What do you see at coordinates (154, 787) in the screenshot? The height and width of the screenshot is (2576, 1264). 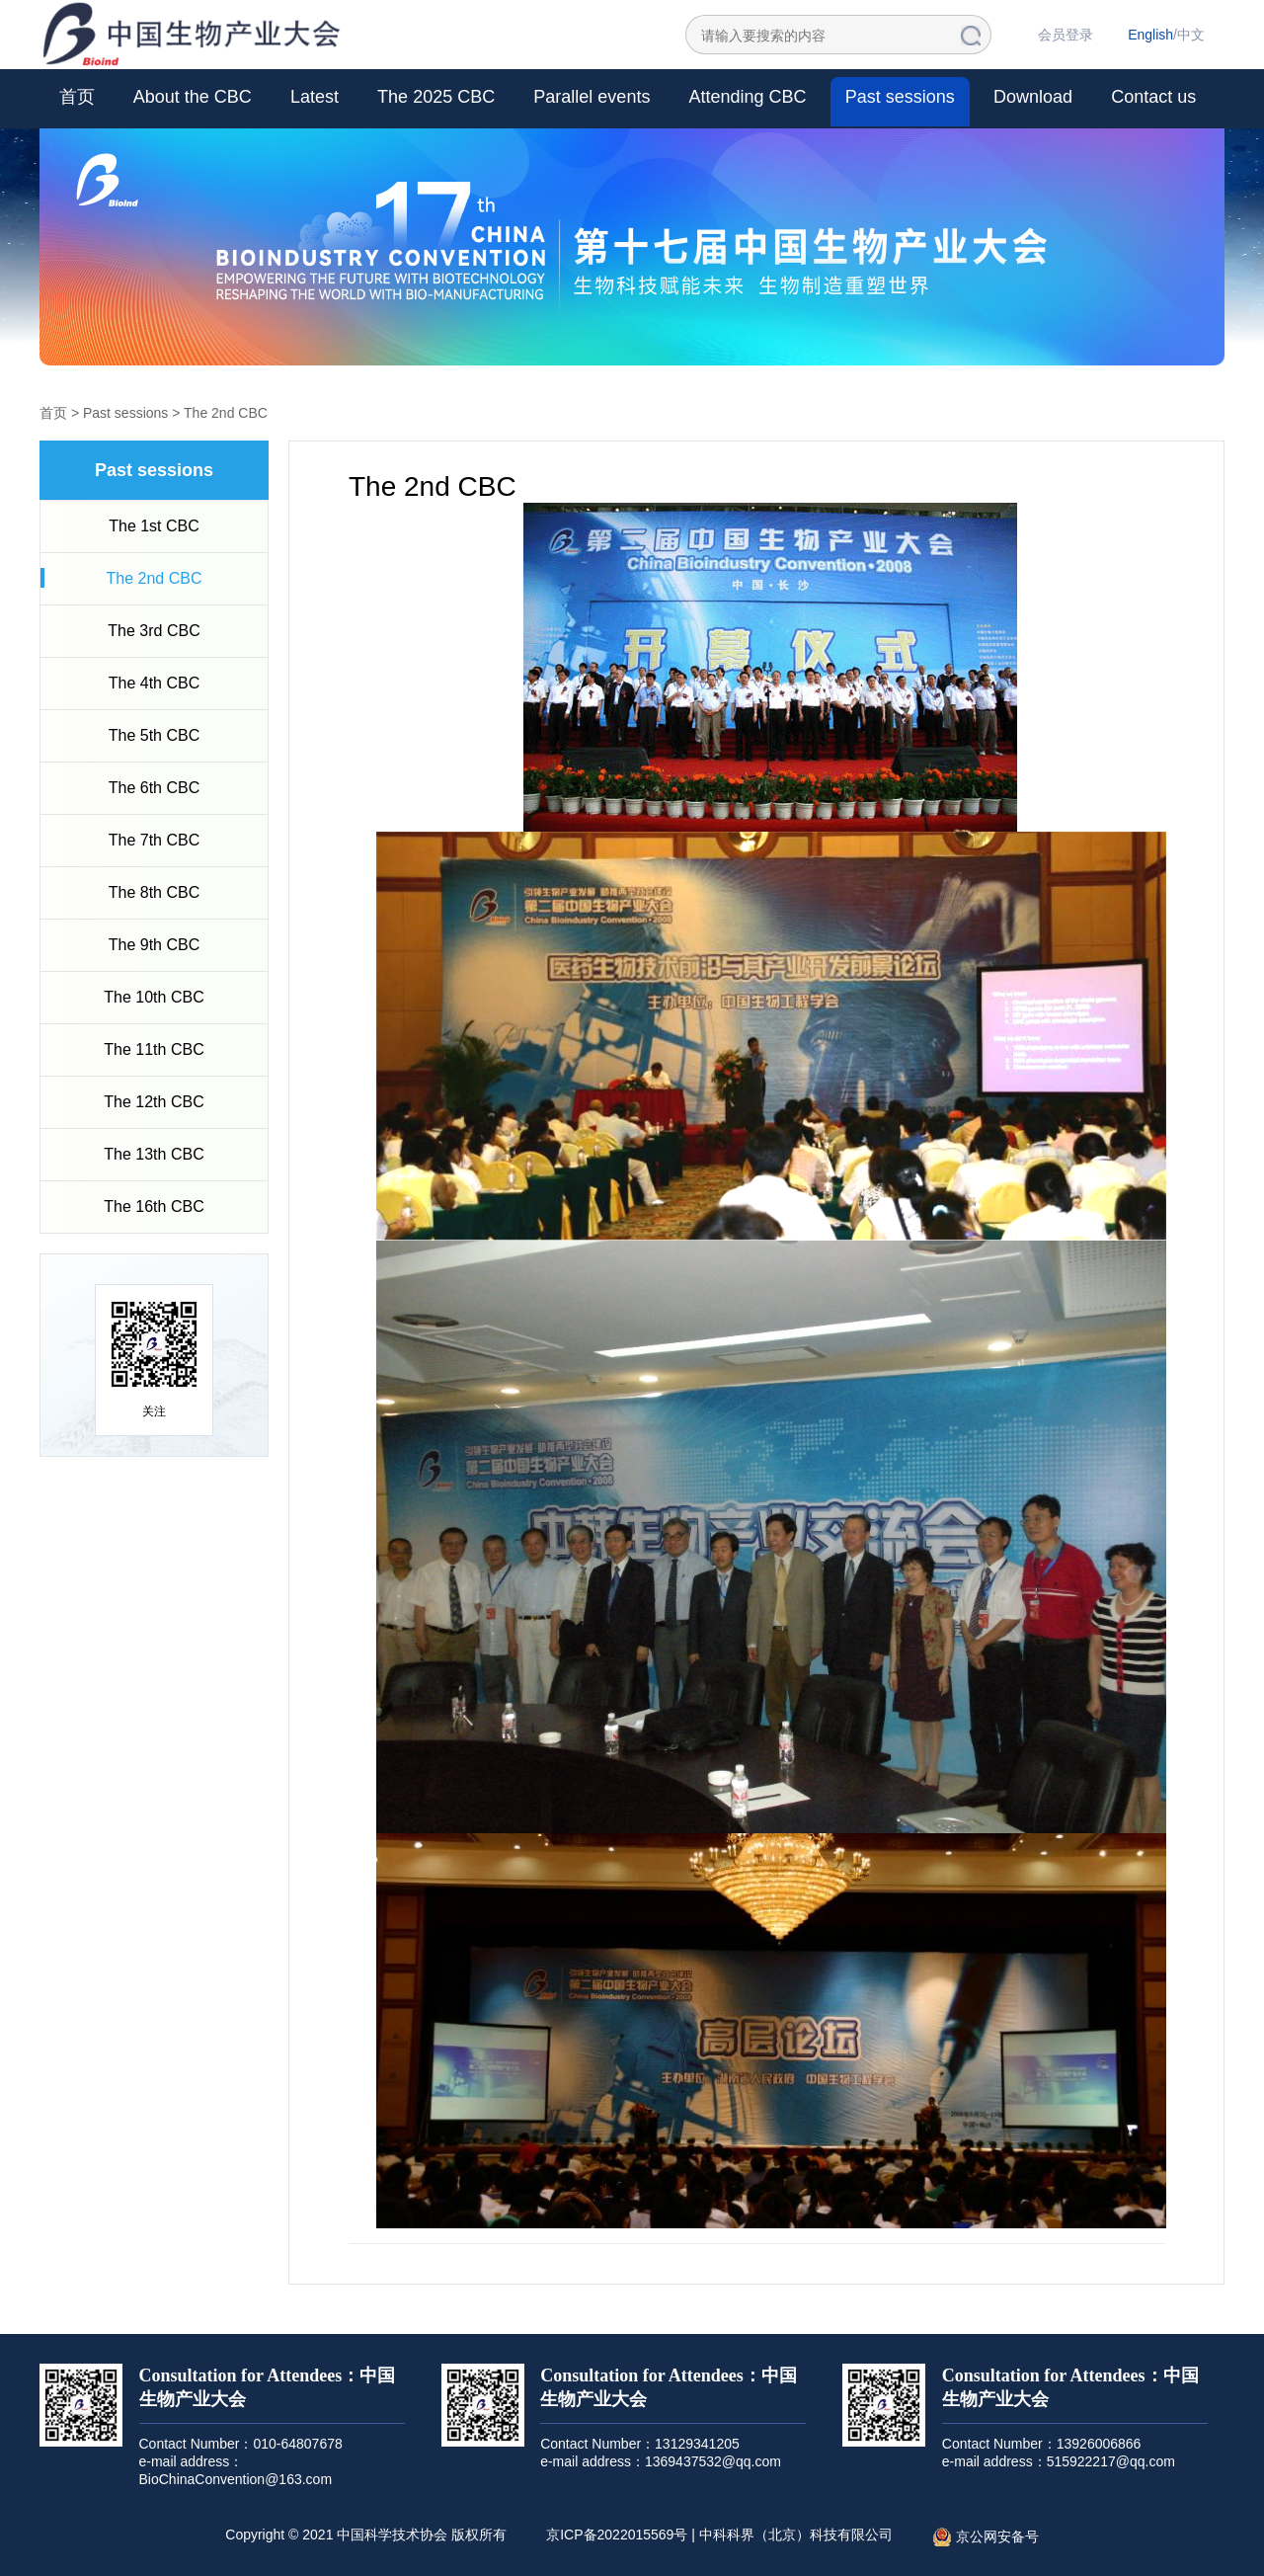 I see `The 6th CBC` at bounding box center [154, 787].